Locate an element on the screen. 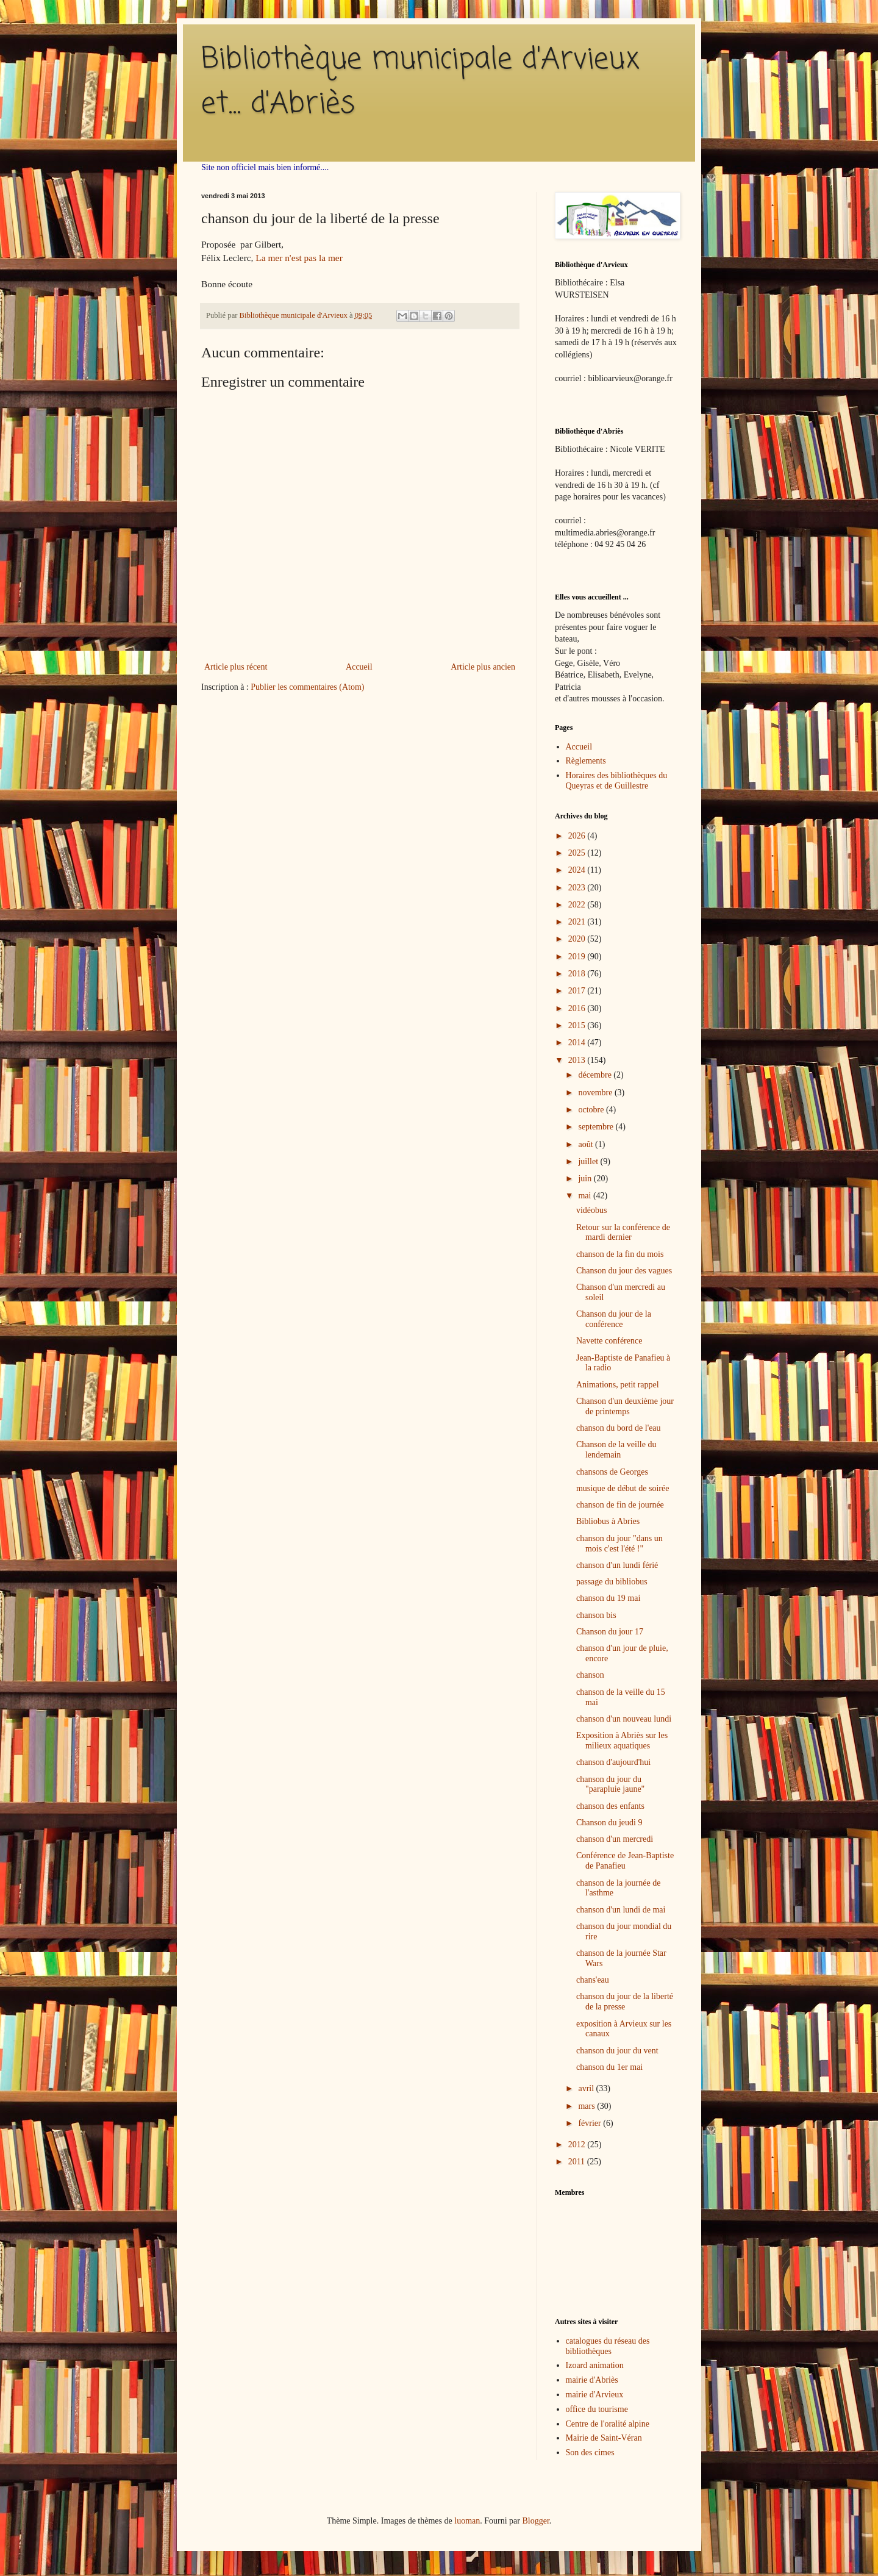 The image size is (878, 2576). 2016 is located at coordinates (578, 1008).